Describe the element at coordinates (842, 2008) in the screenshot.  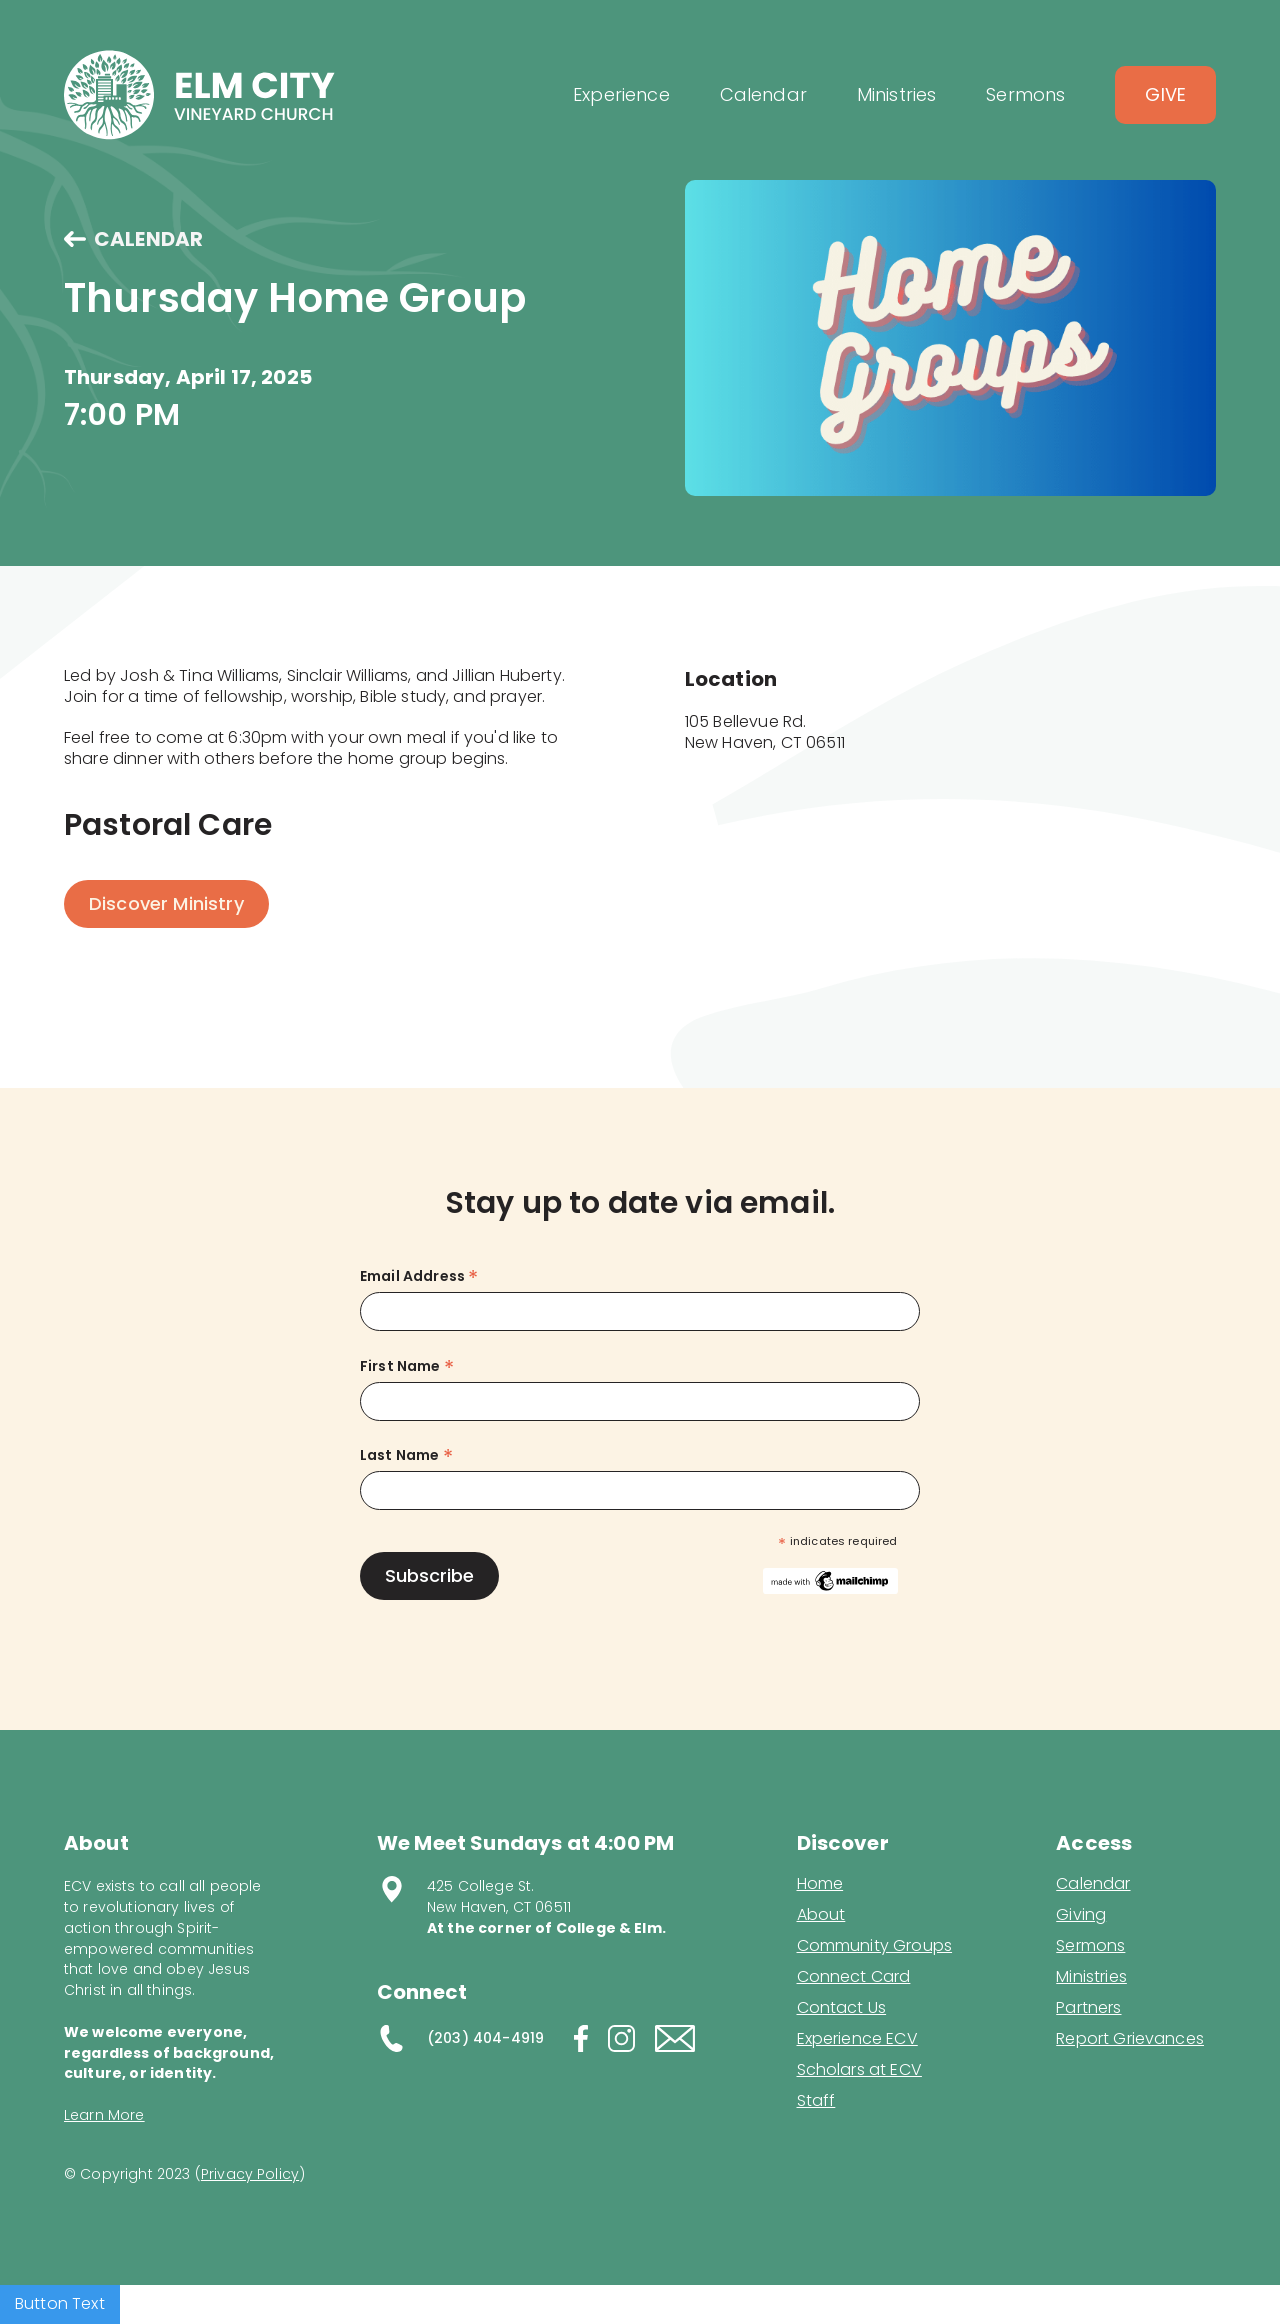
I see `Contact Us` at that location.